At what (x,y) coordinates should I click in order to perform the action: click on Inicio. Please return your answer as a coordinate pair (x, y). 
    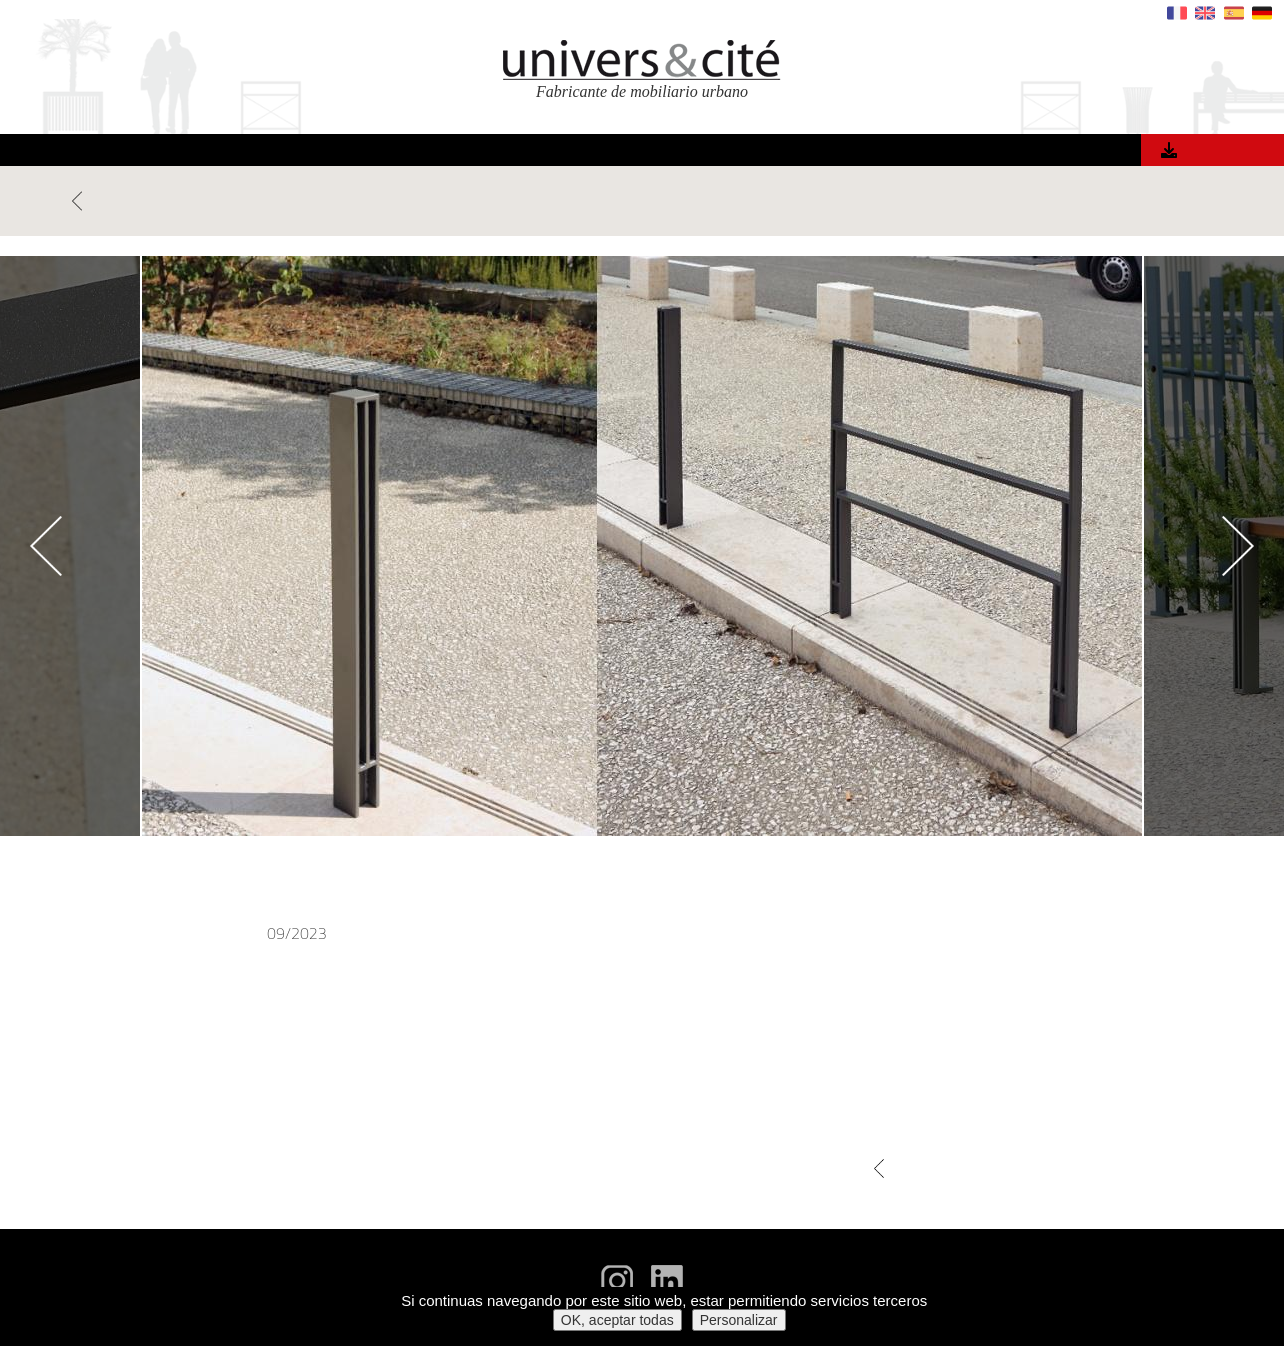
    Looking at the image, I should click on (310, 153).